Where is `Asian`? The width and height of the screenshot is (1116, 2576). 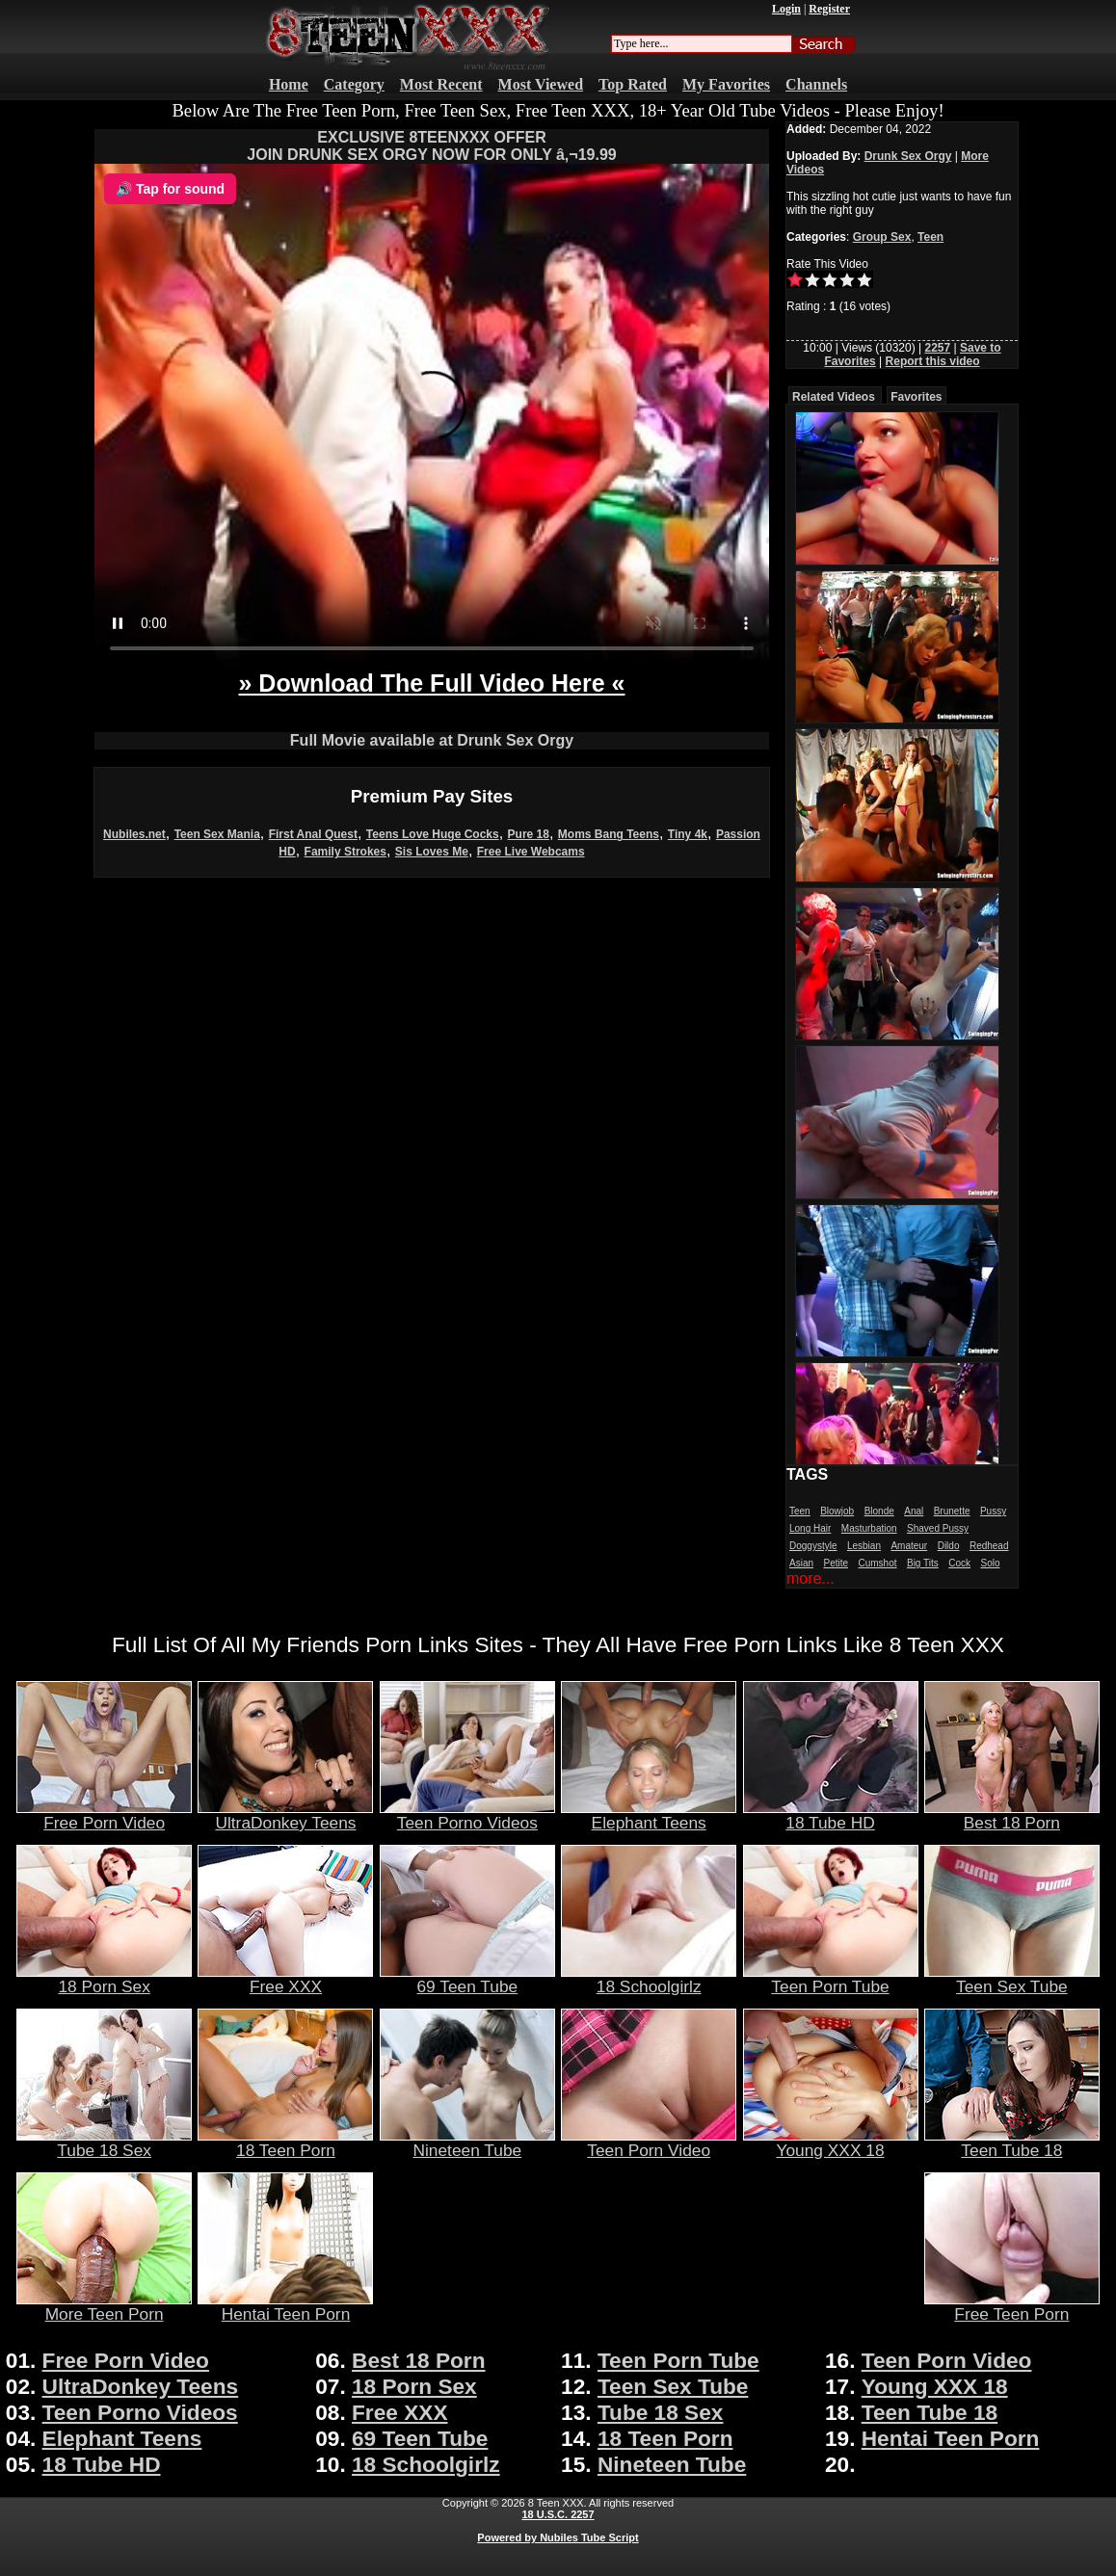
Asian is located at coordinates (801, 1563).